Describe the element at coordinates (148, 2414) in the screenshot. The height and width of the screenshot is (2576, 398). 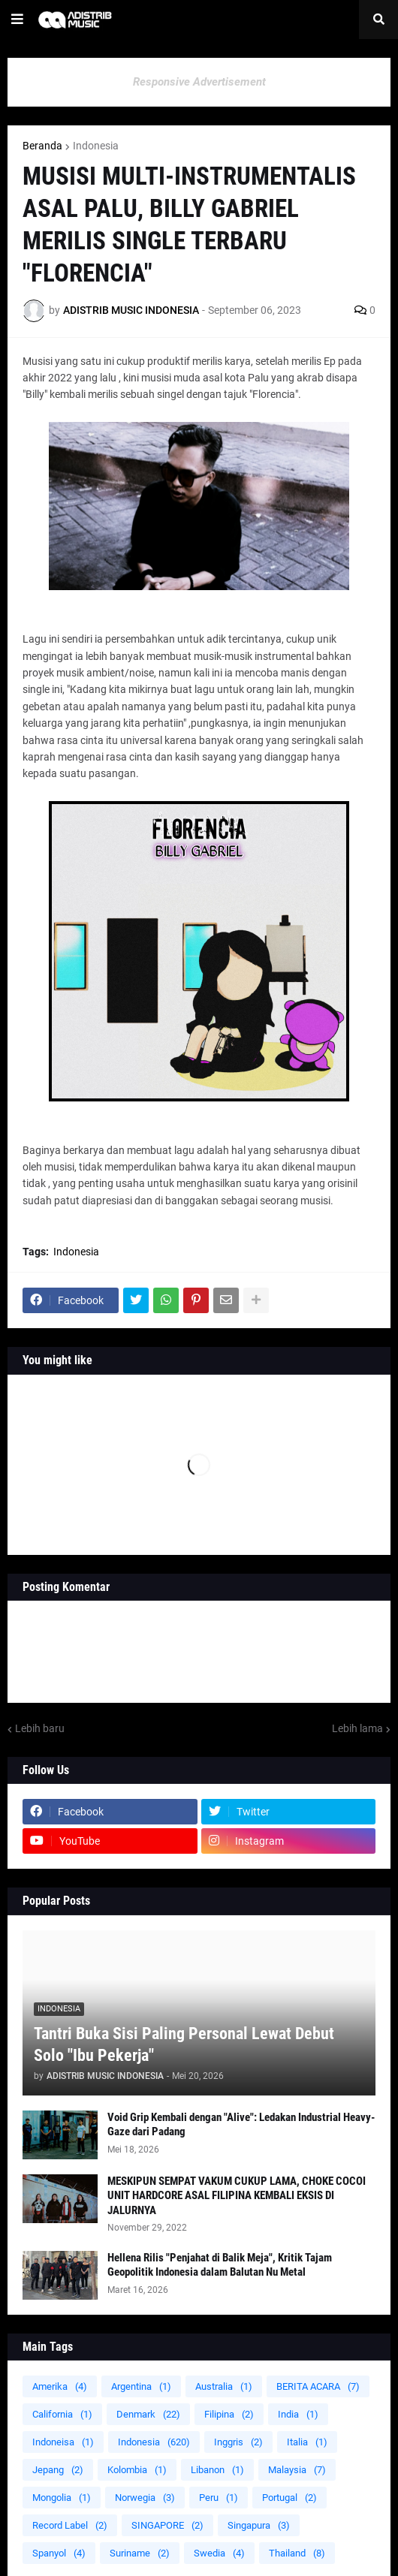
I see `Denmark` at that location.